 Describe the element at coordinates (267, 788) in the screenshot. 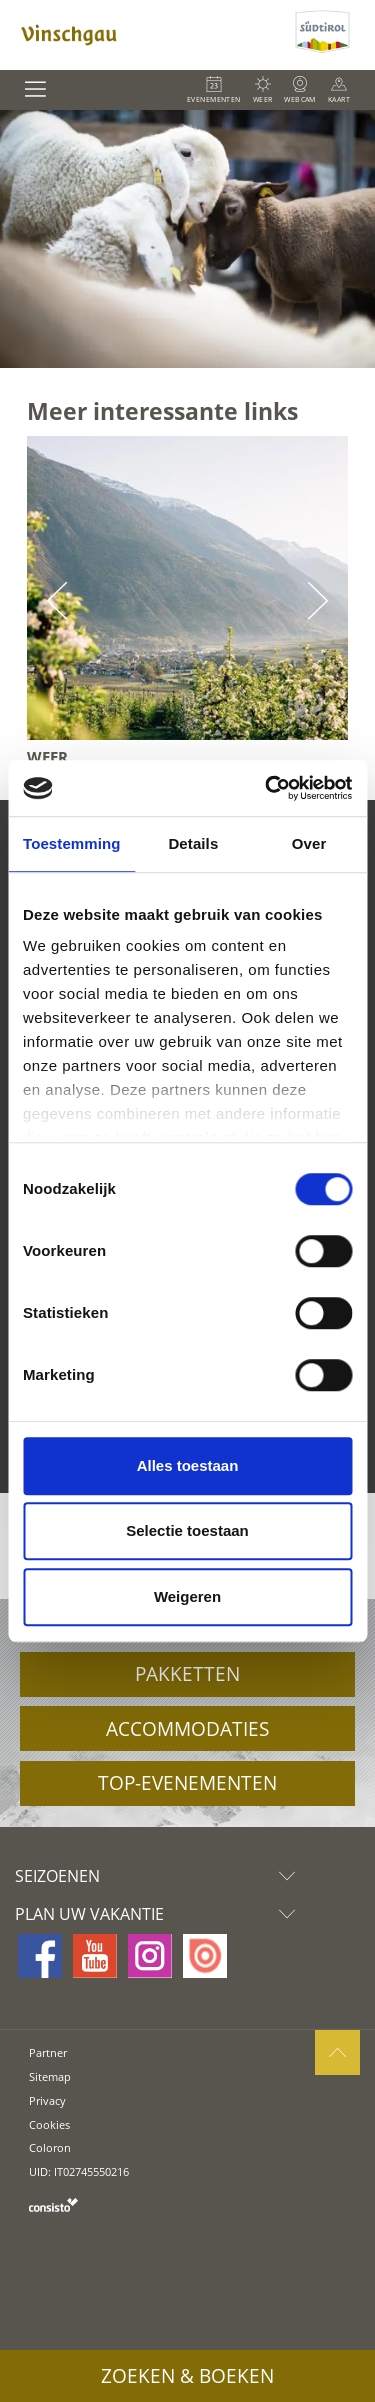

I see `[Usercentrics Cookiebot - opens in a new window]` at that location.